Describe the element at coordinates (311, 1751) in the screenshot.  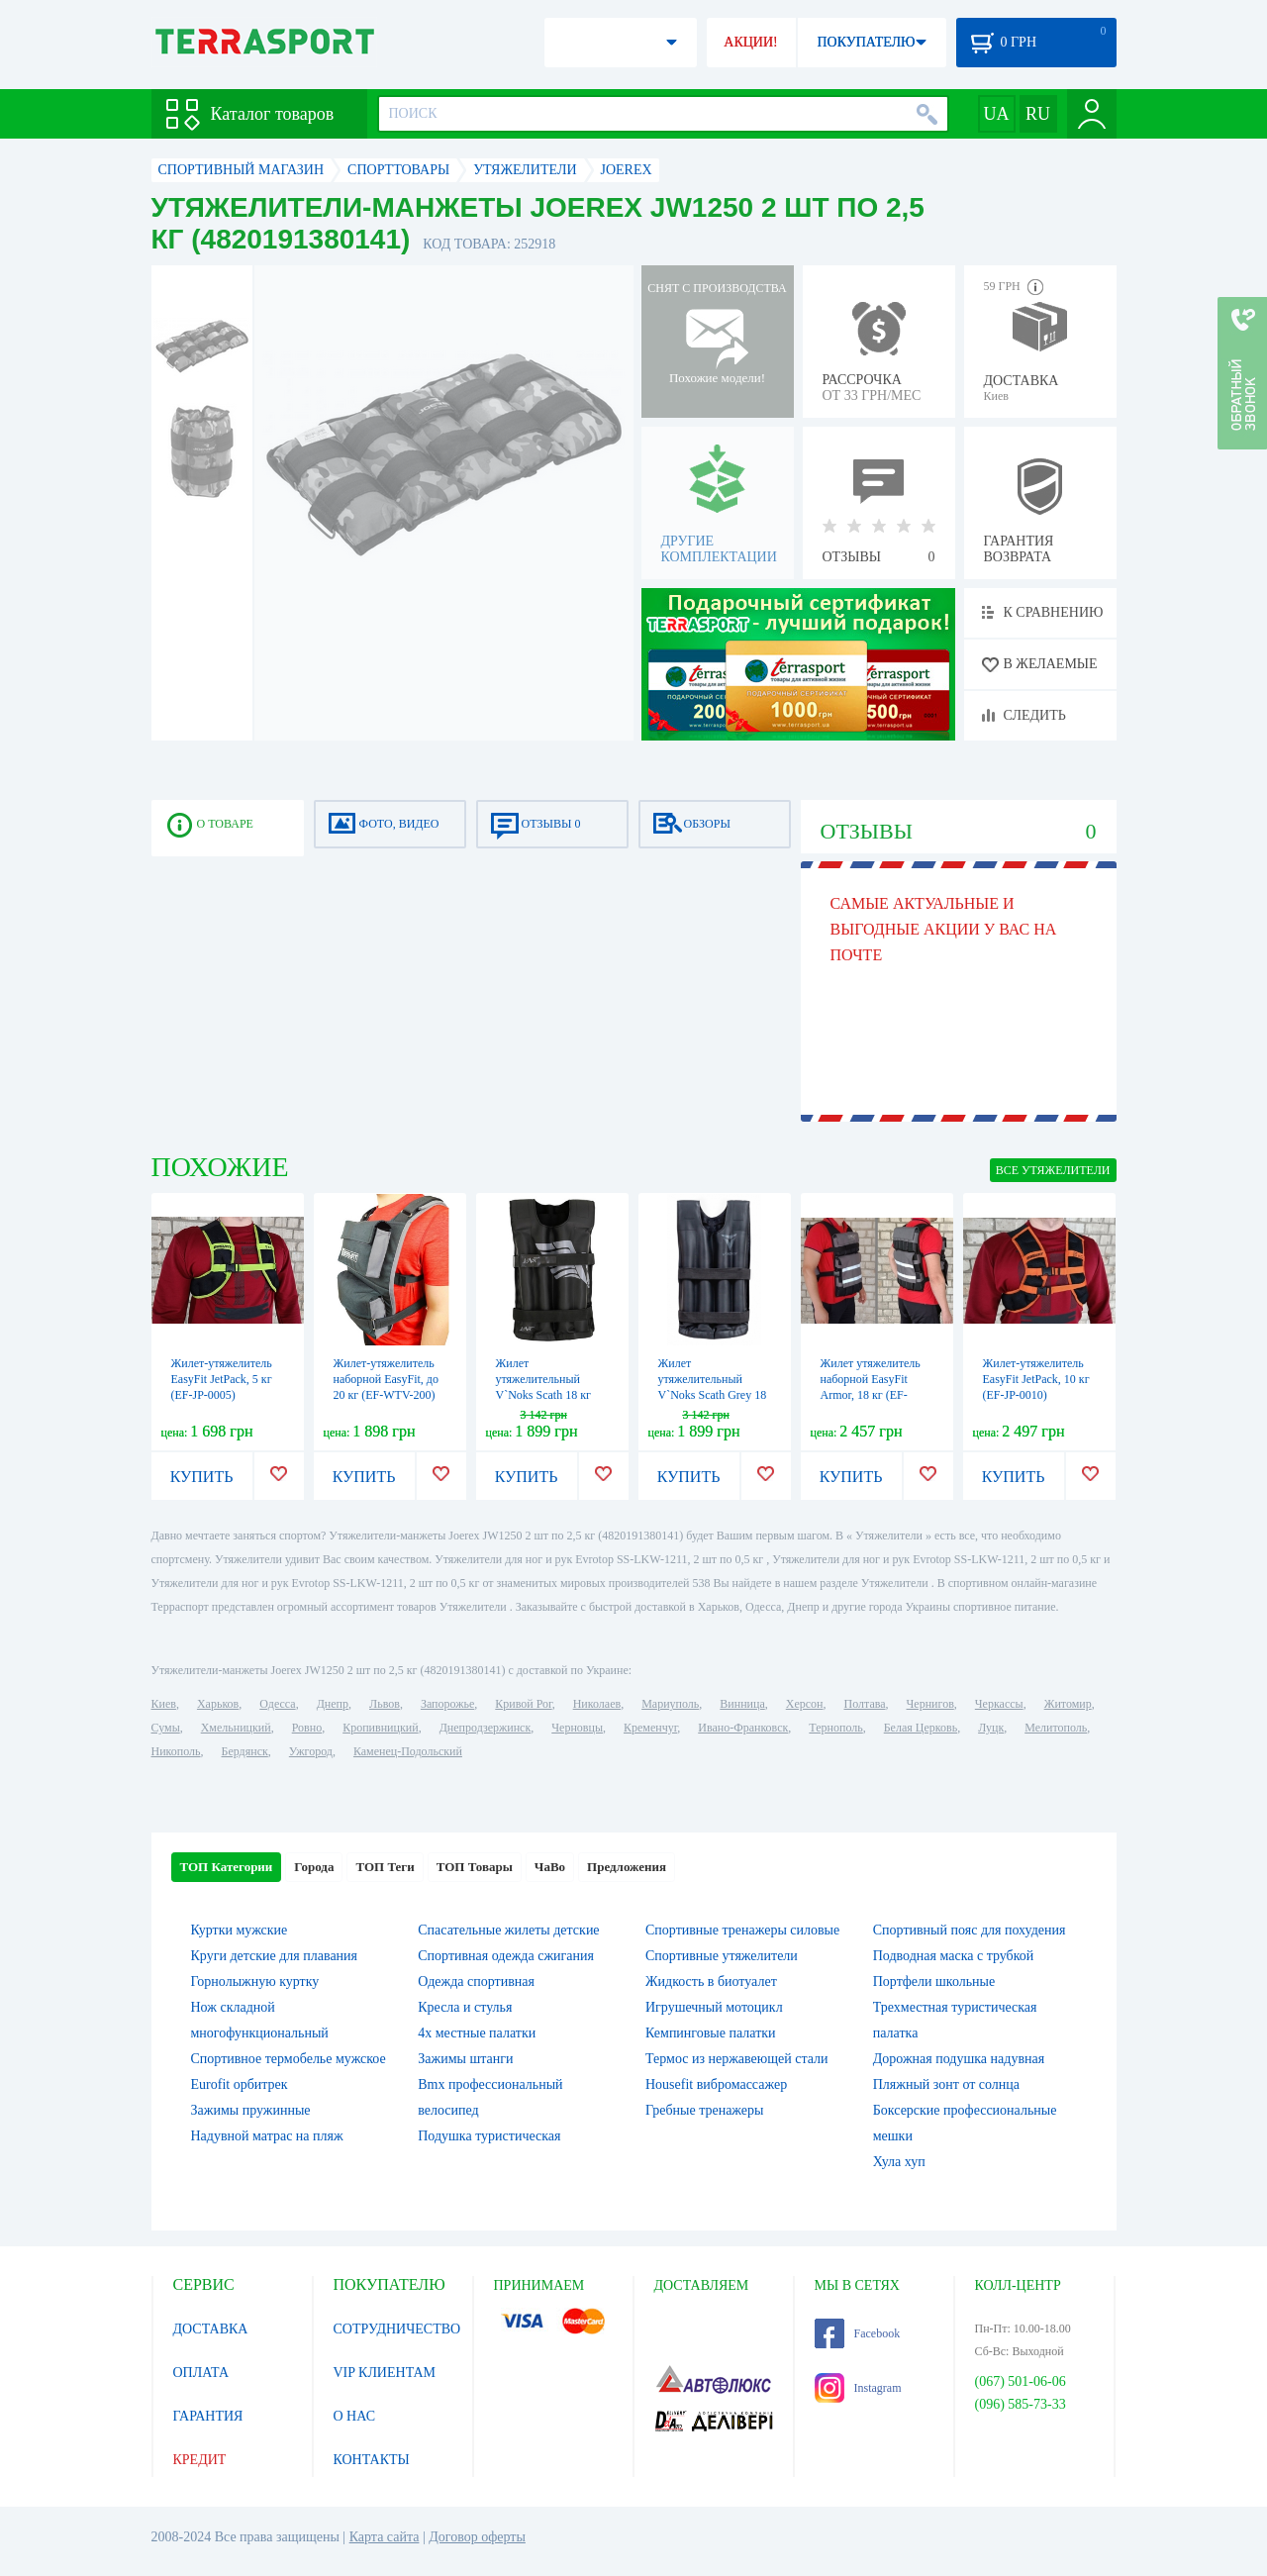
I see `Ужгород` at that location.